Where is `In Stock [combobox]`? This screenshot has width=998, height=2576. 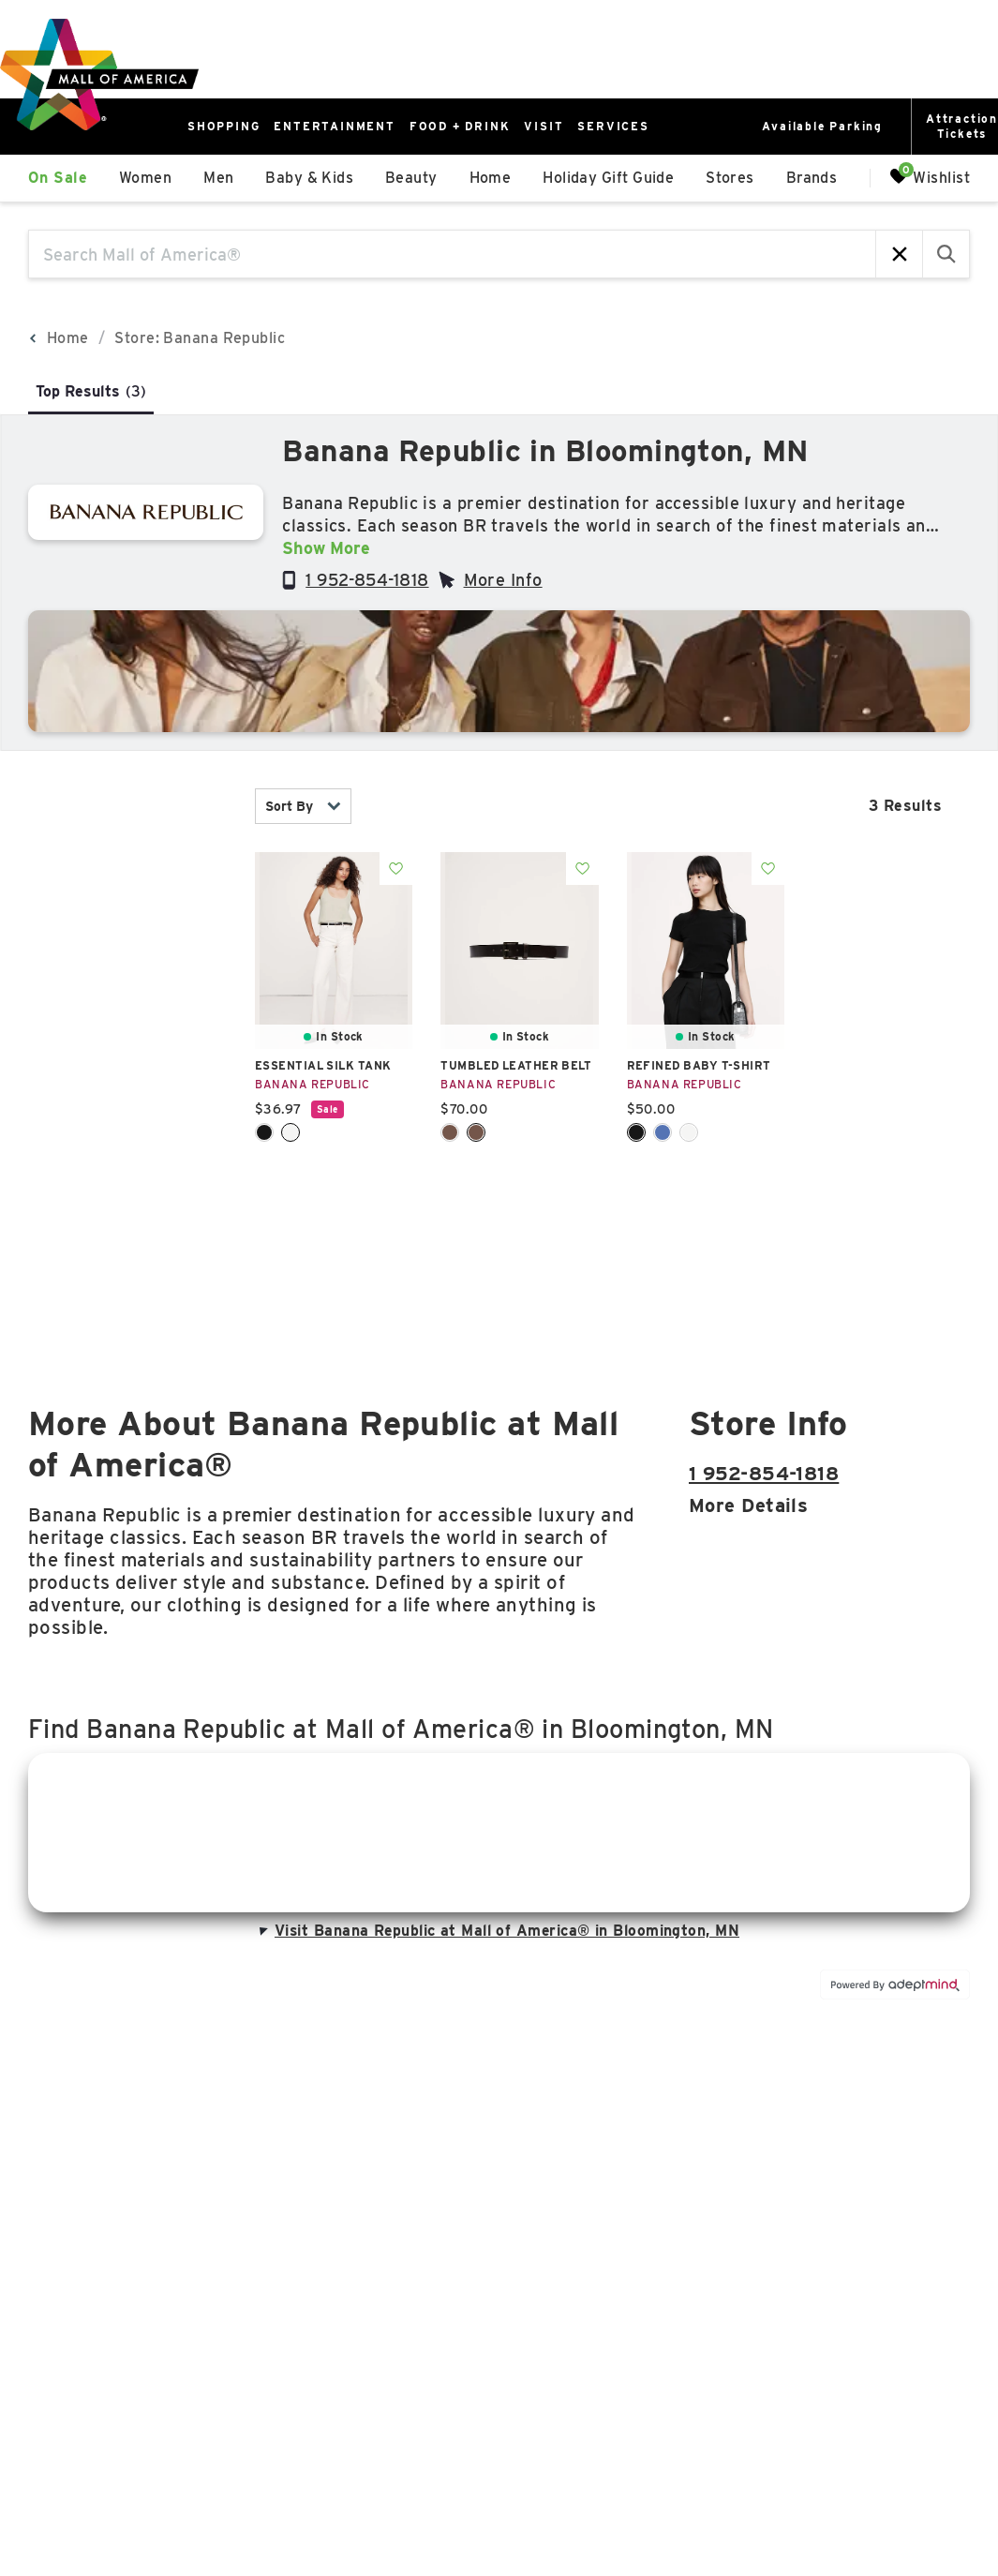
In Stock [combobox] is located at coordinates (127, 807).